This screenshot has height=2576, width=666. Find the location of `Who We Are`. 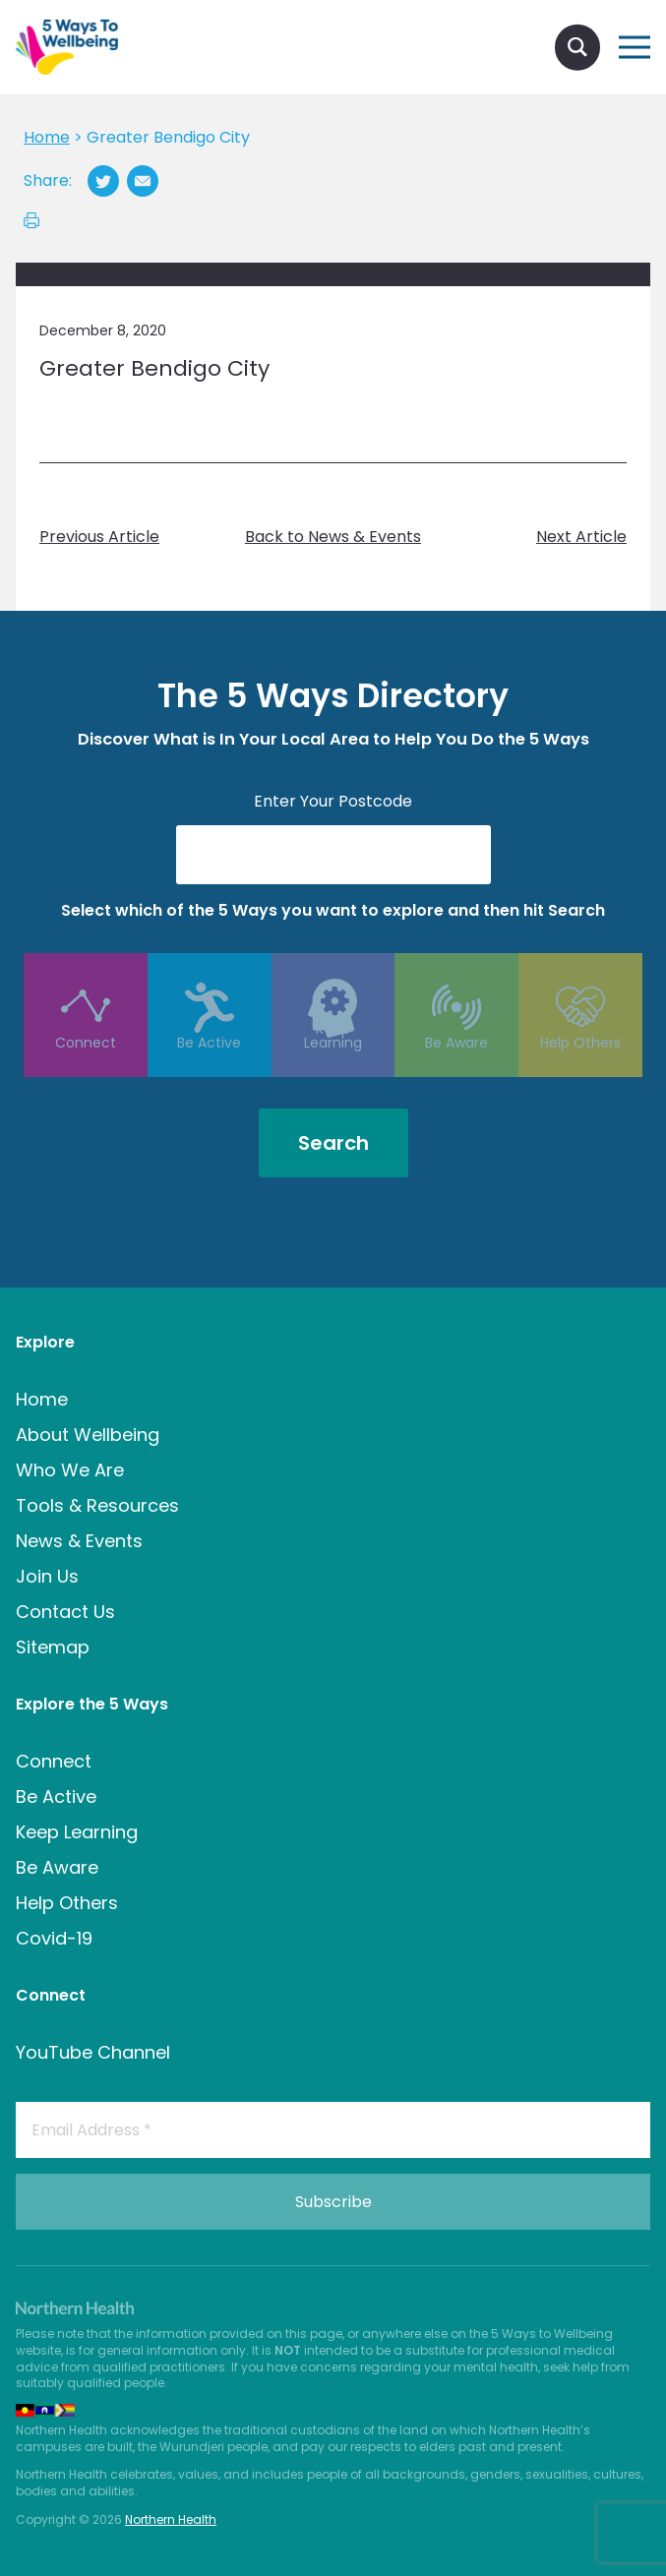

Who We Are is located at coordinates (70, 1470).